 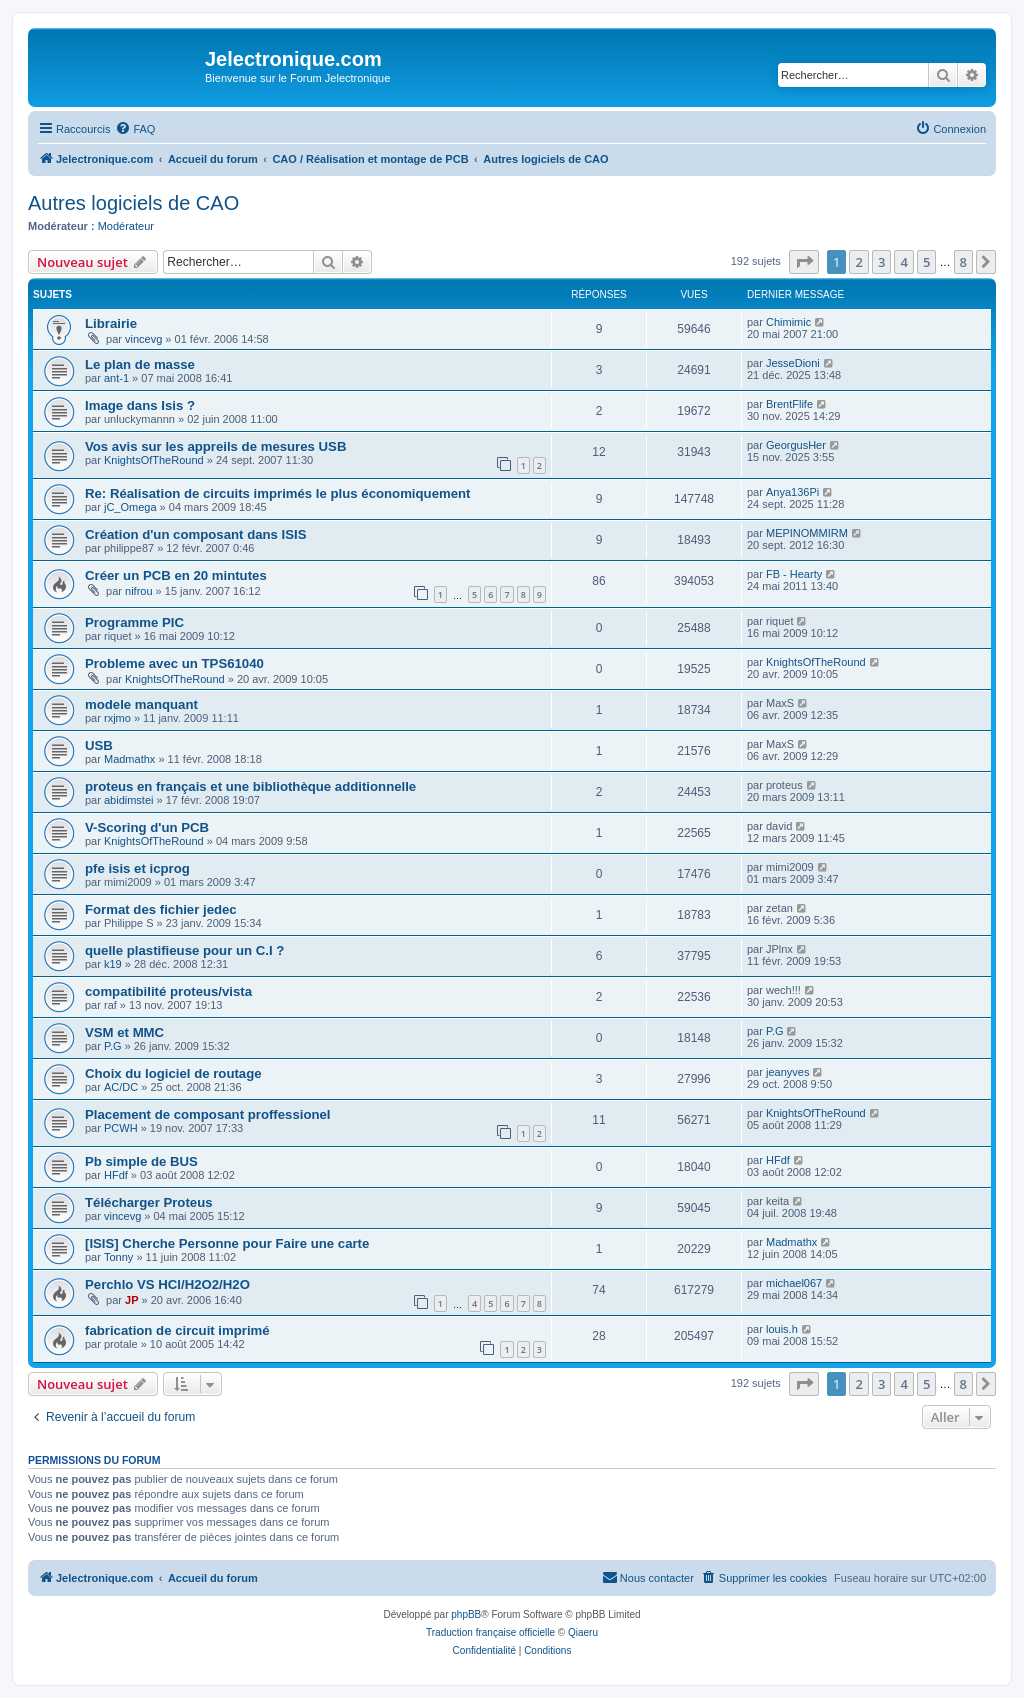 What do you see at coordinates (168, 991) in the screenshot?
I see `compatibilité proteus/vista` at bounding box center [168, 991].